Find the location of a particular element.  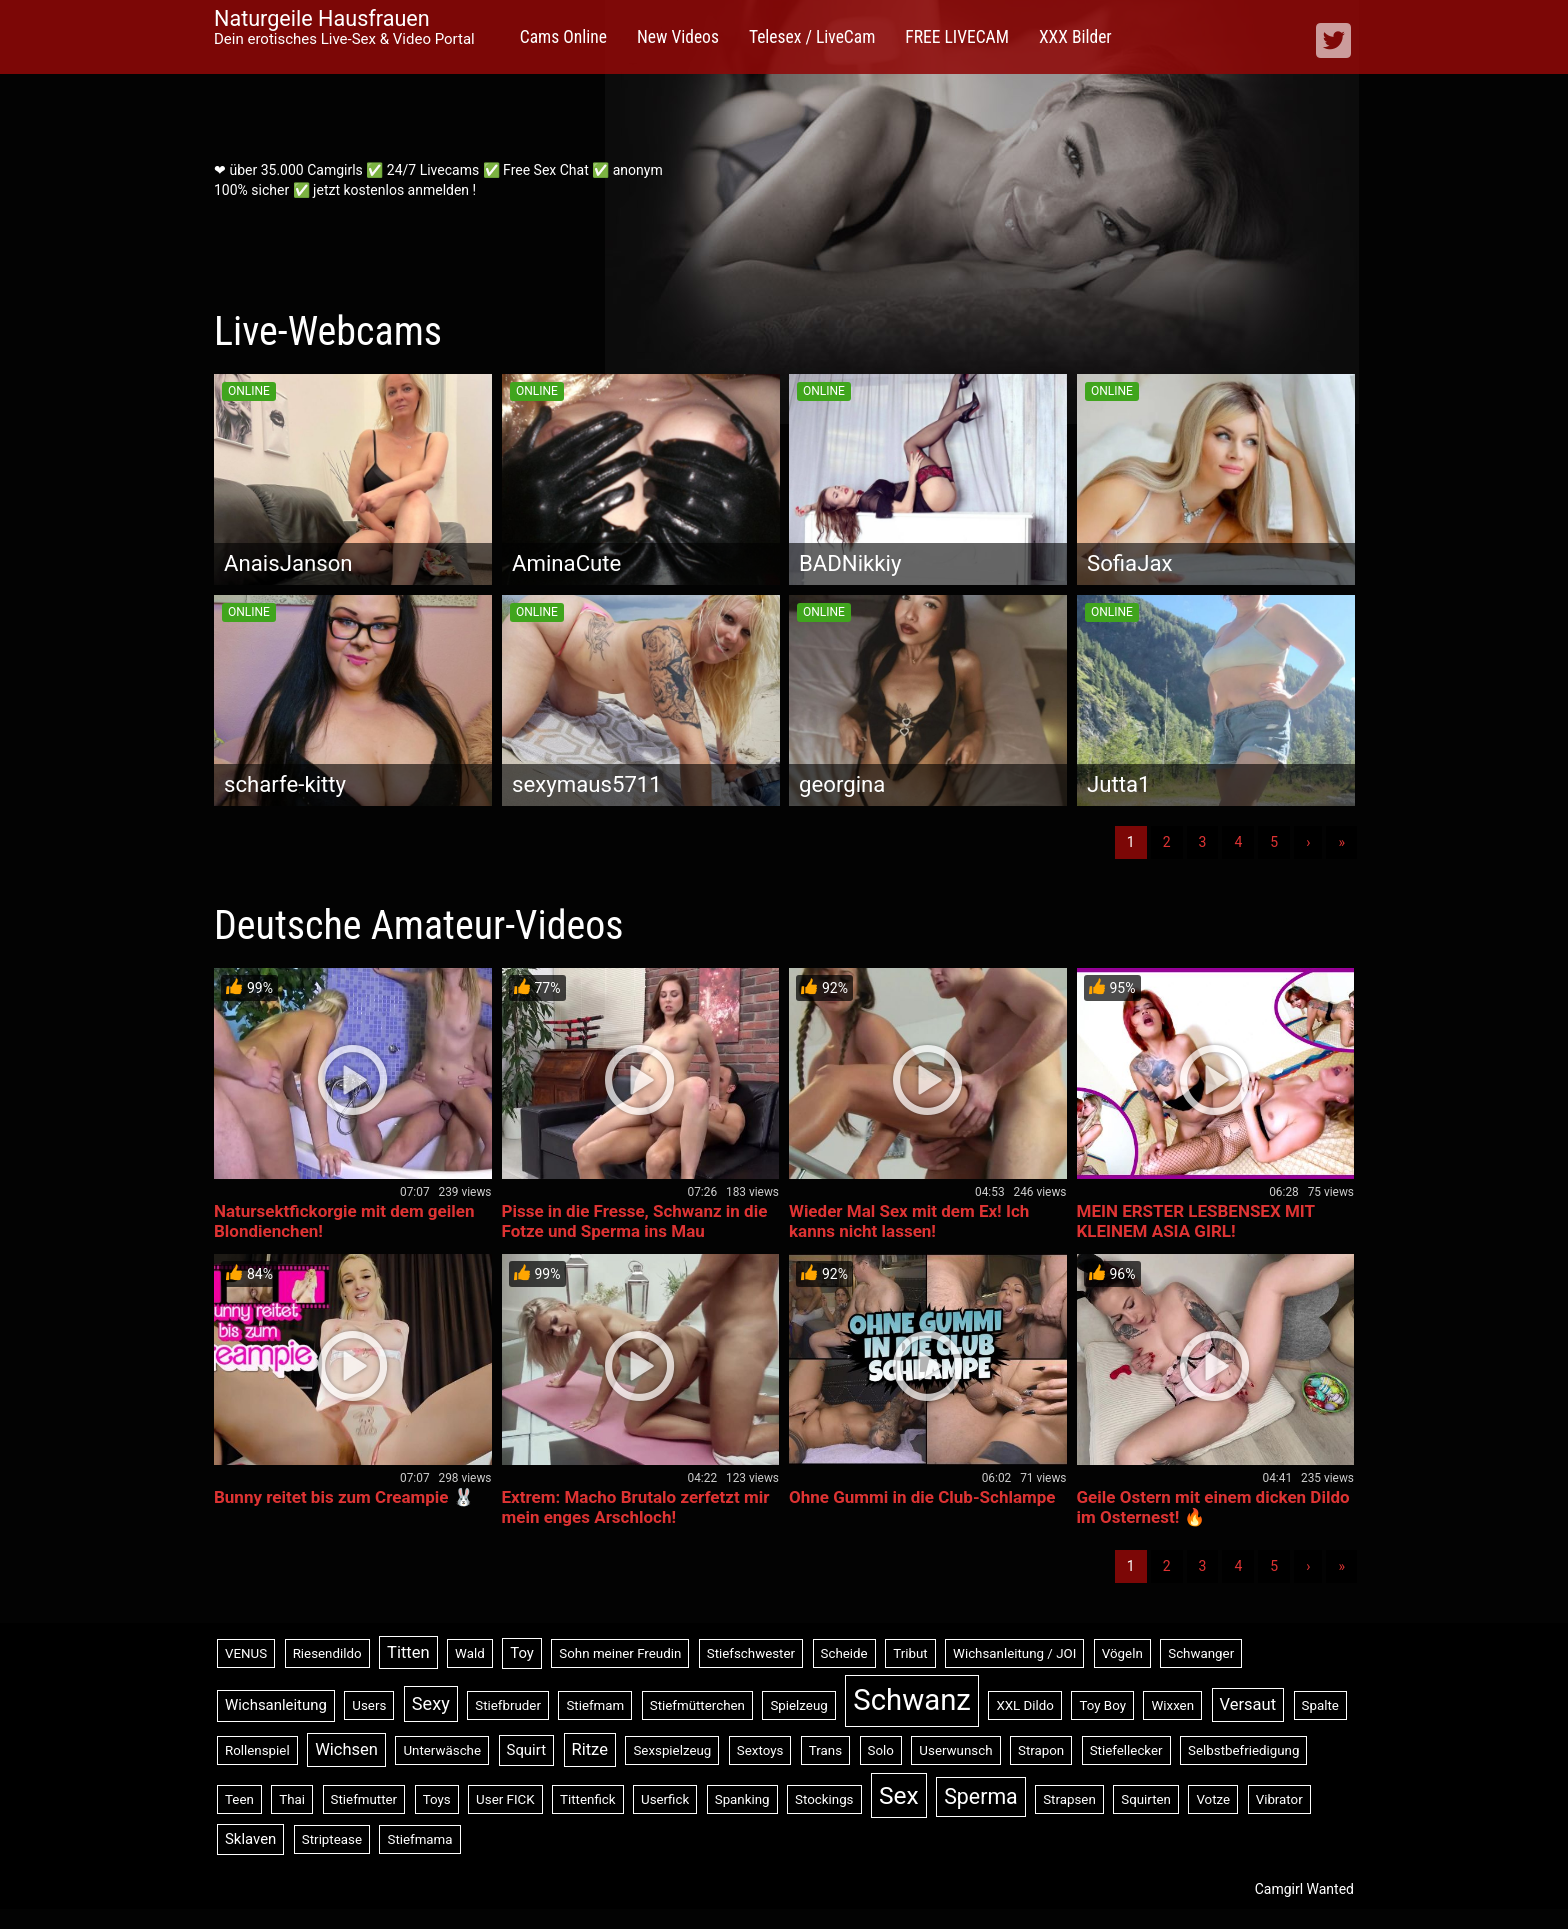

Scheide is located at coordinates (844, 1653).